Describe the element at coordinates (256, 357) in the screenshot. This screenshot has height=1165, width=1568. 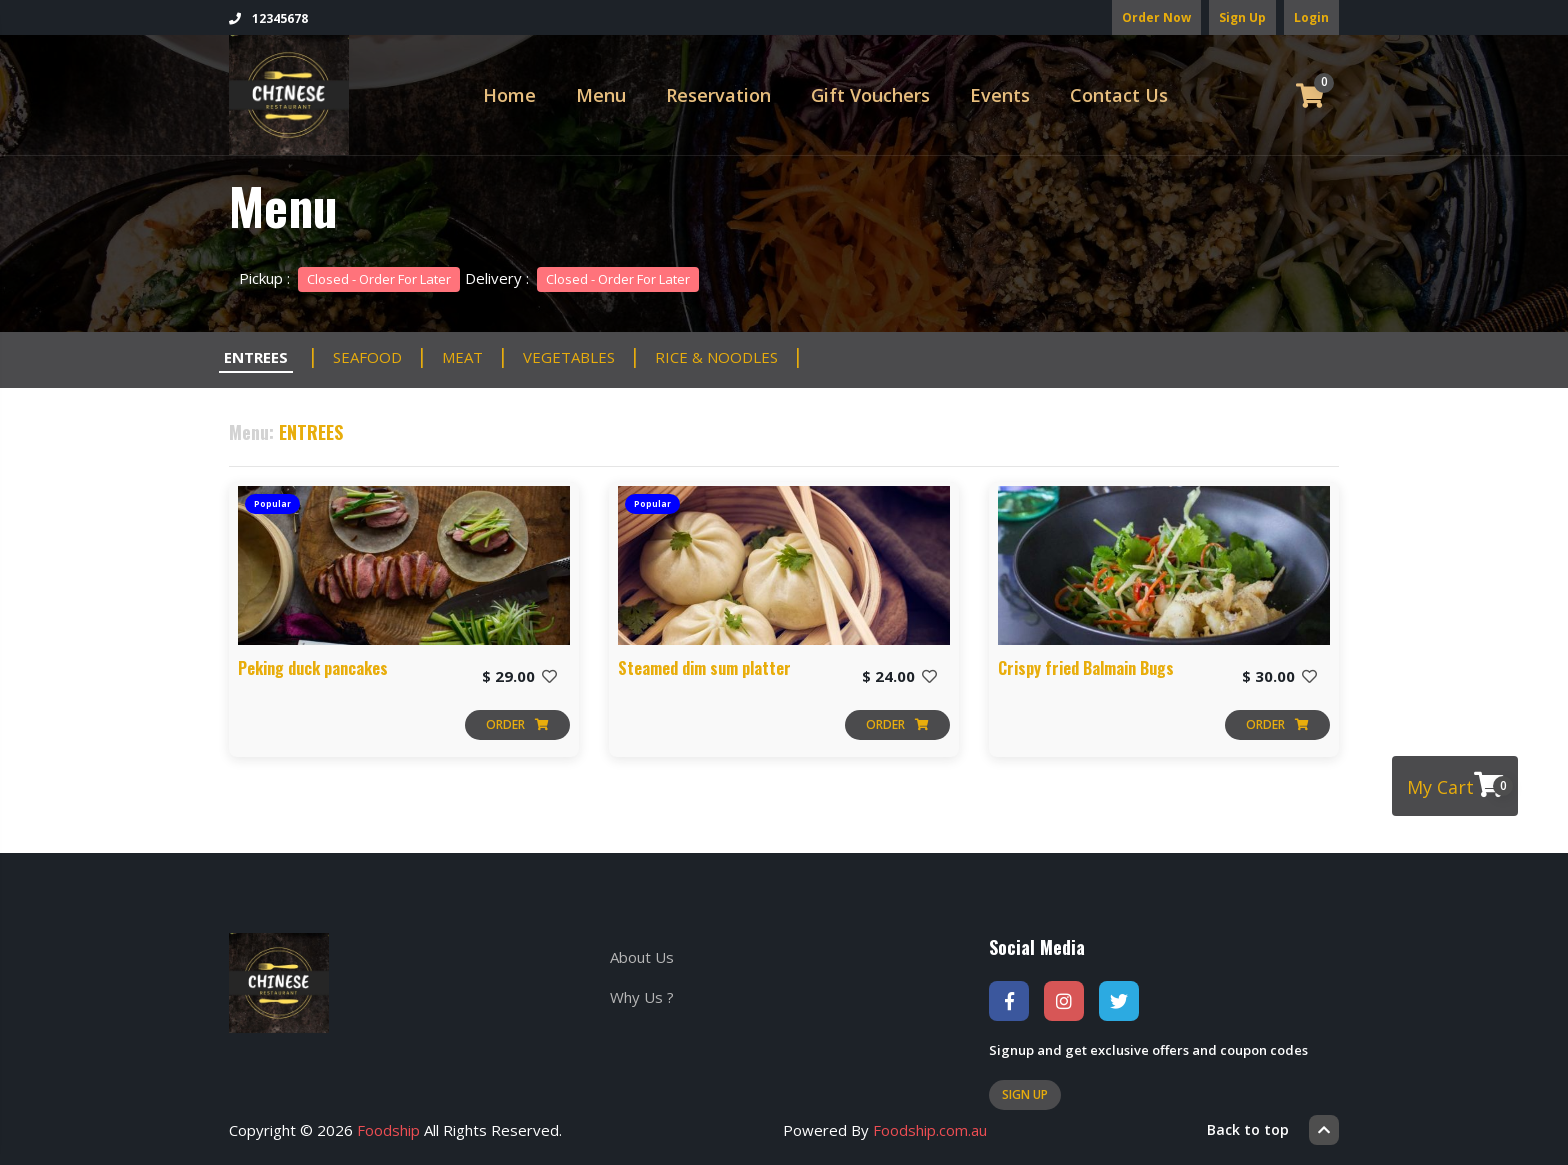
I see `ENTREES` at that location.